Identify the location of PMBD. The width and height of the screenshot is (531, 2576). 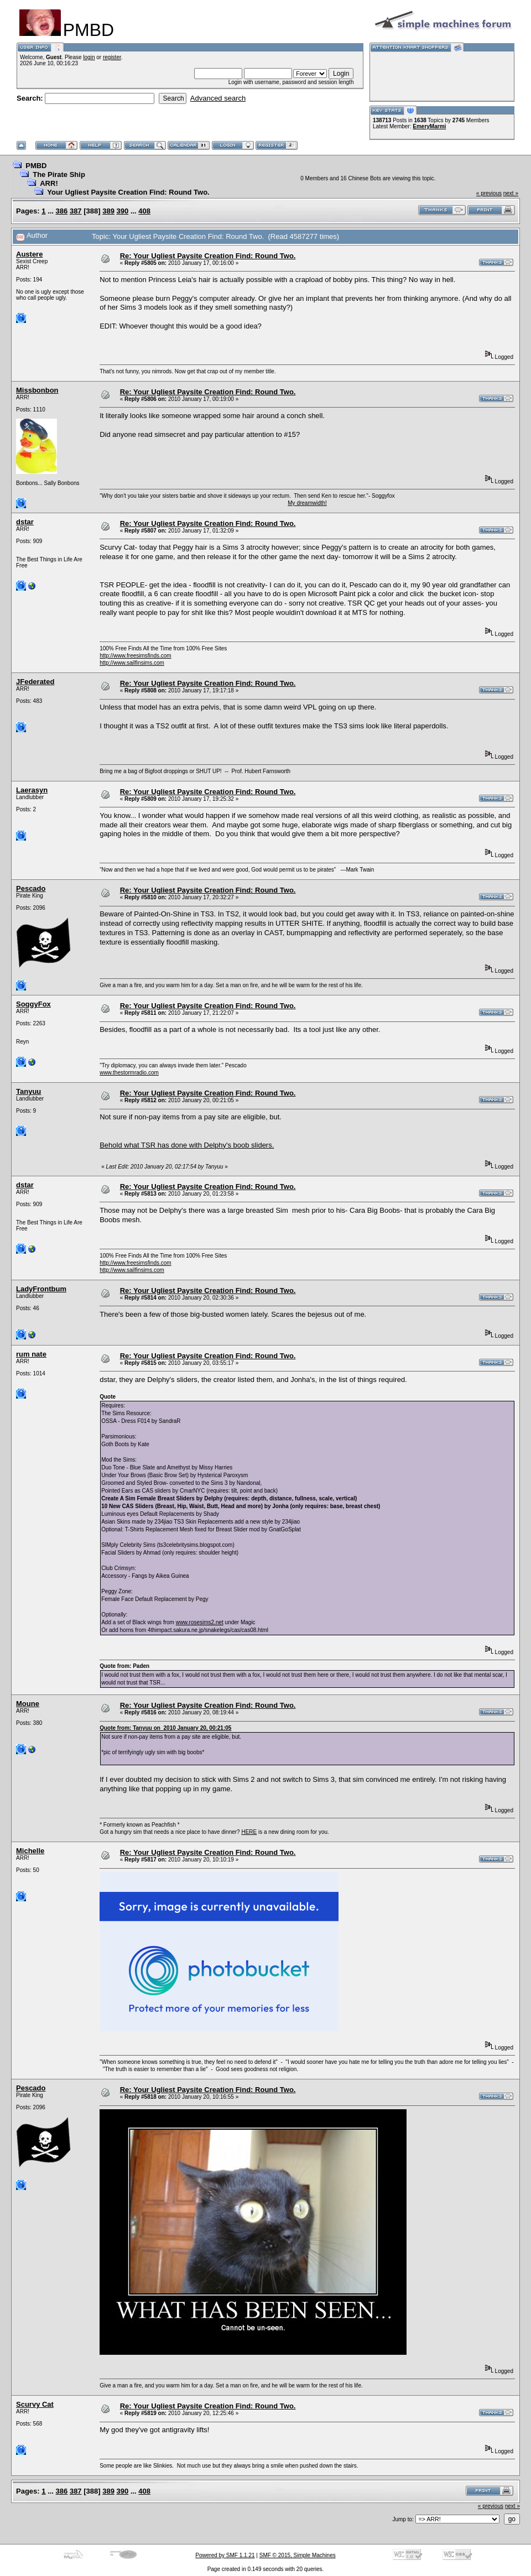
(35, 165).